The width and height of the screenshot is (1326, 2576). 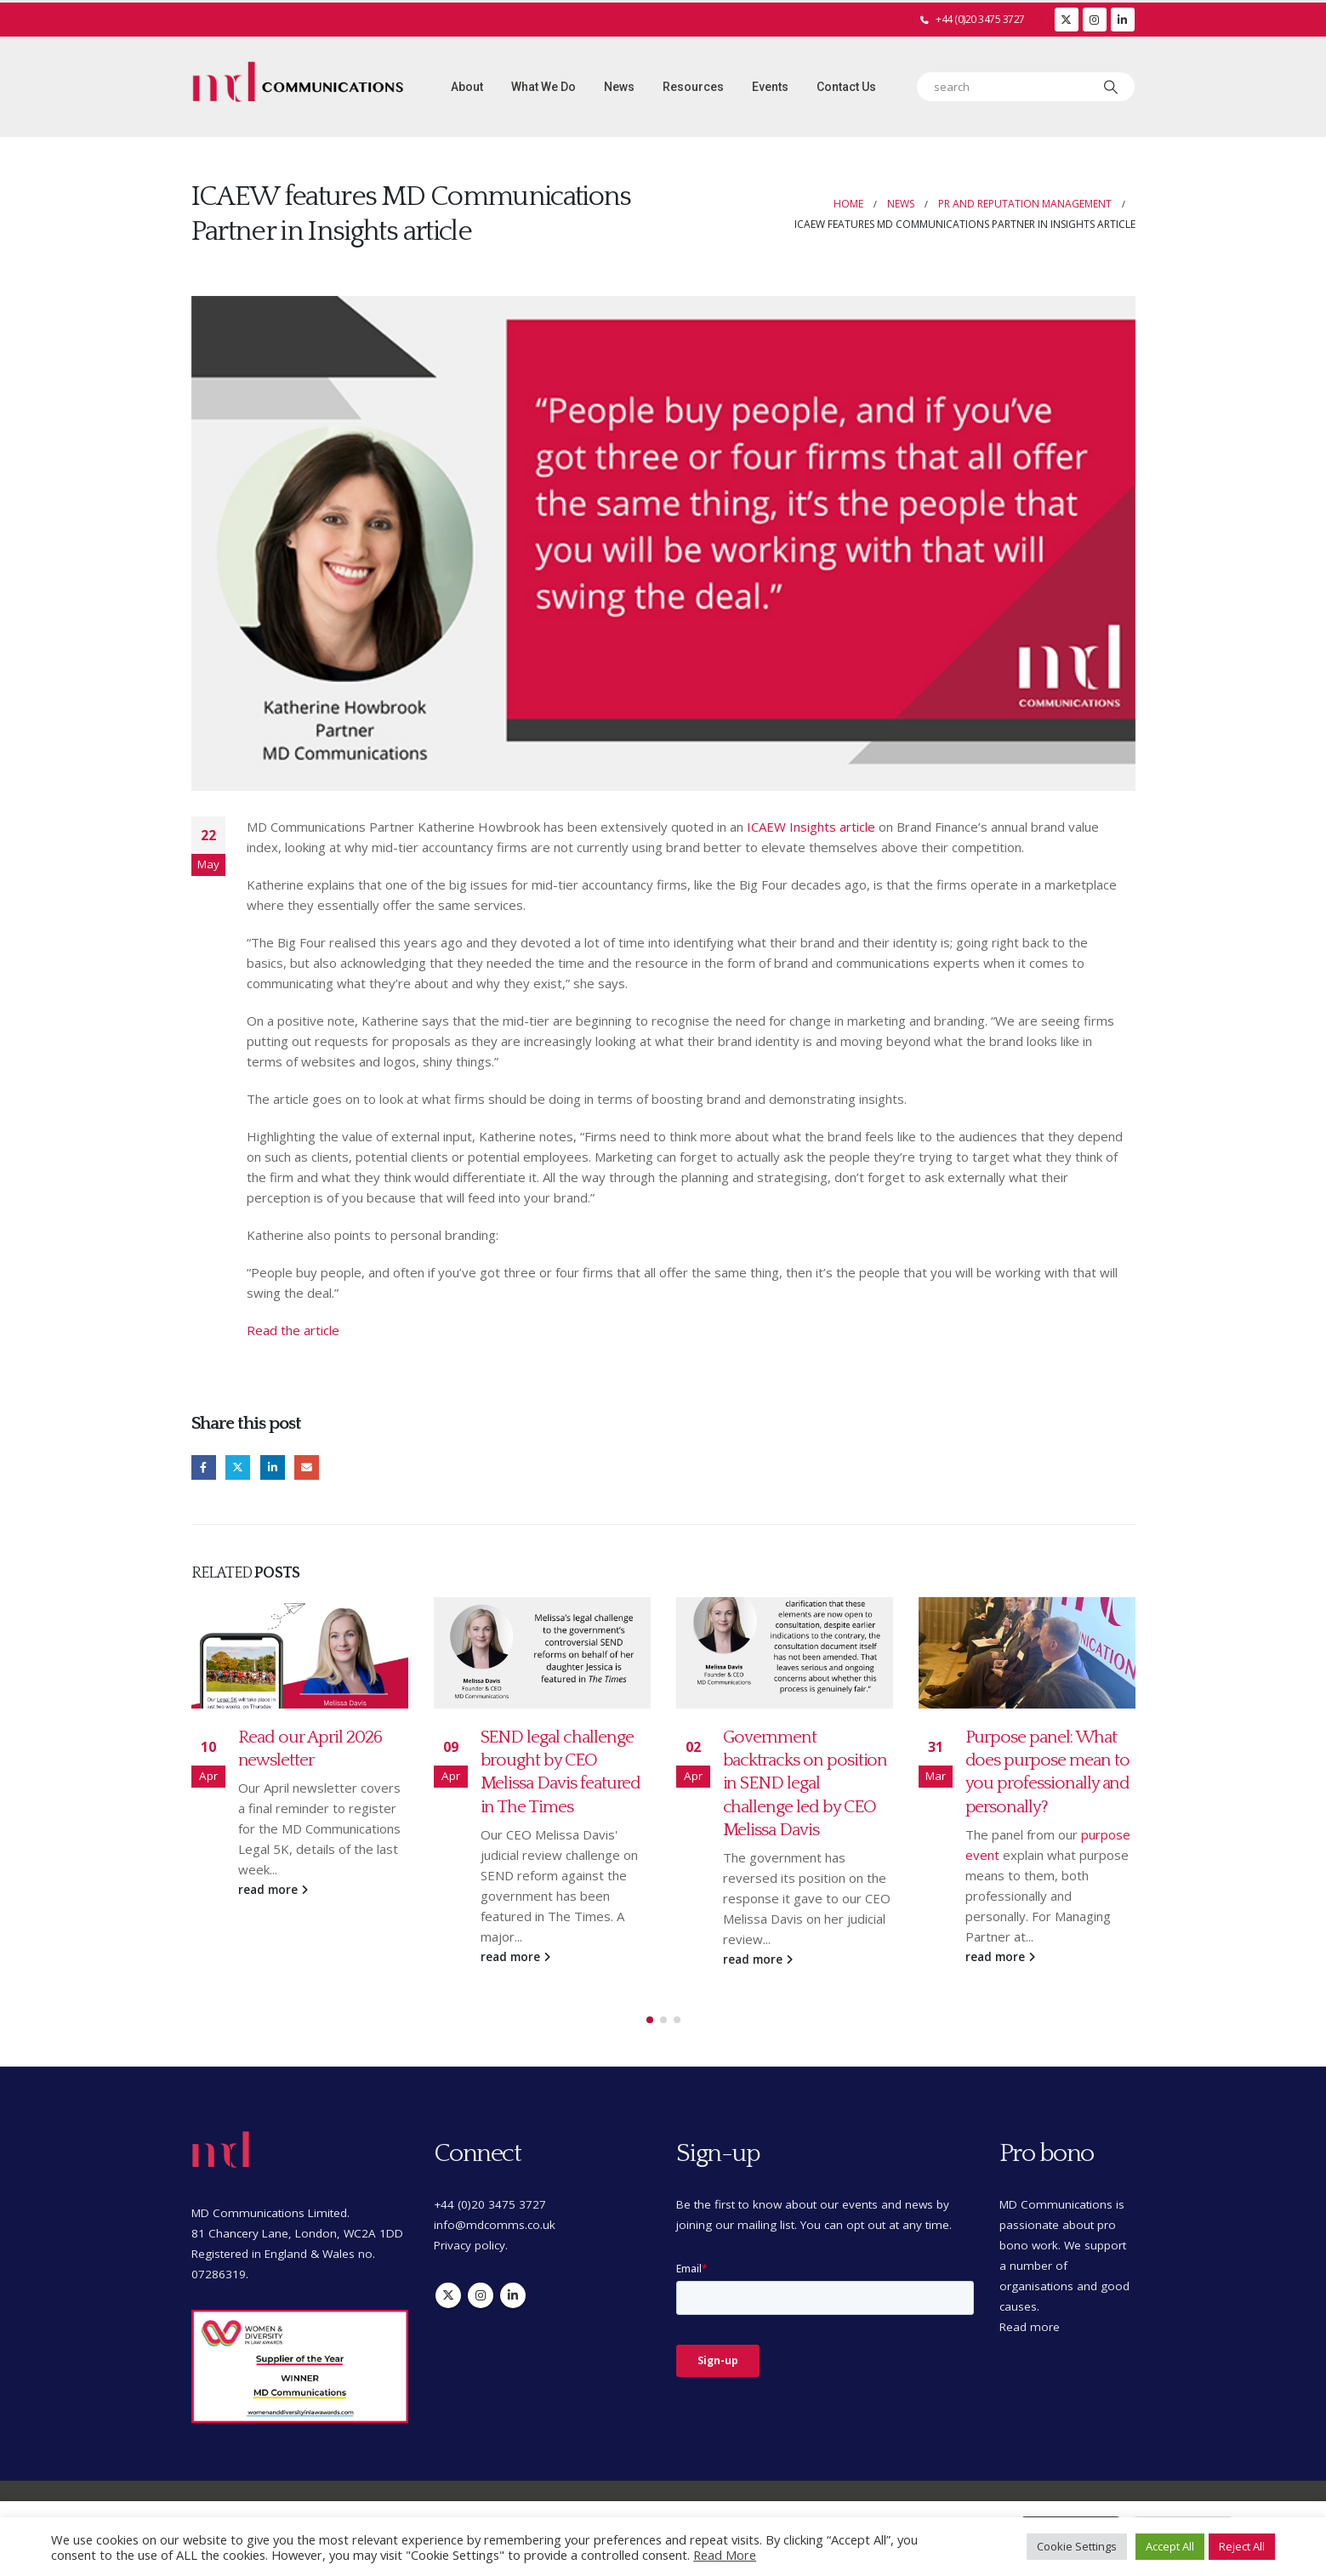 I want to click on Accept All [button], so click(x=1170, y=2546).